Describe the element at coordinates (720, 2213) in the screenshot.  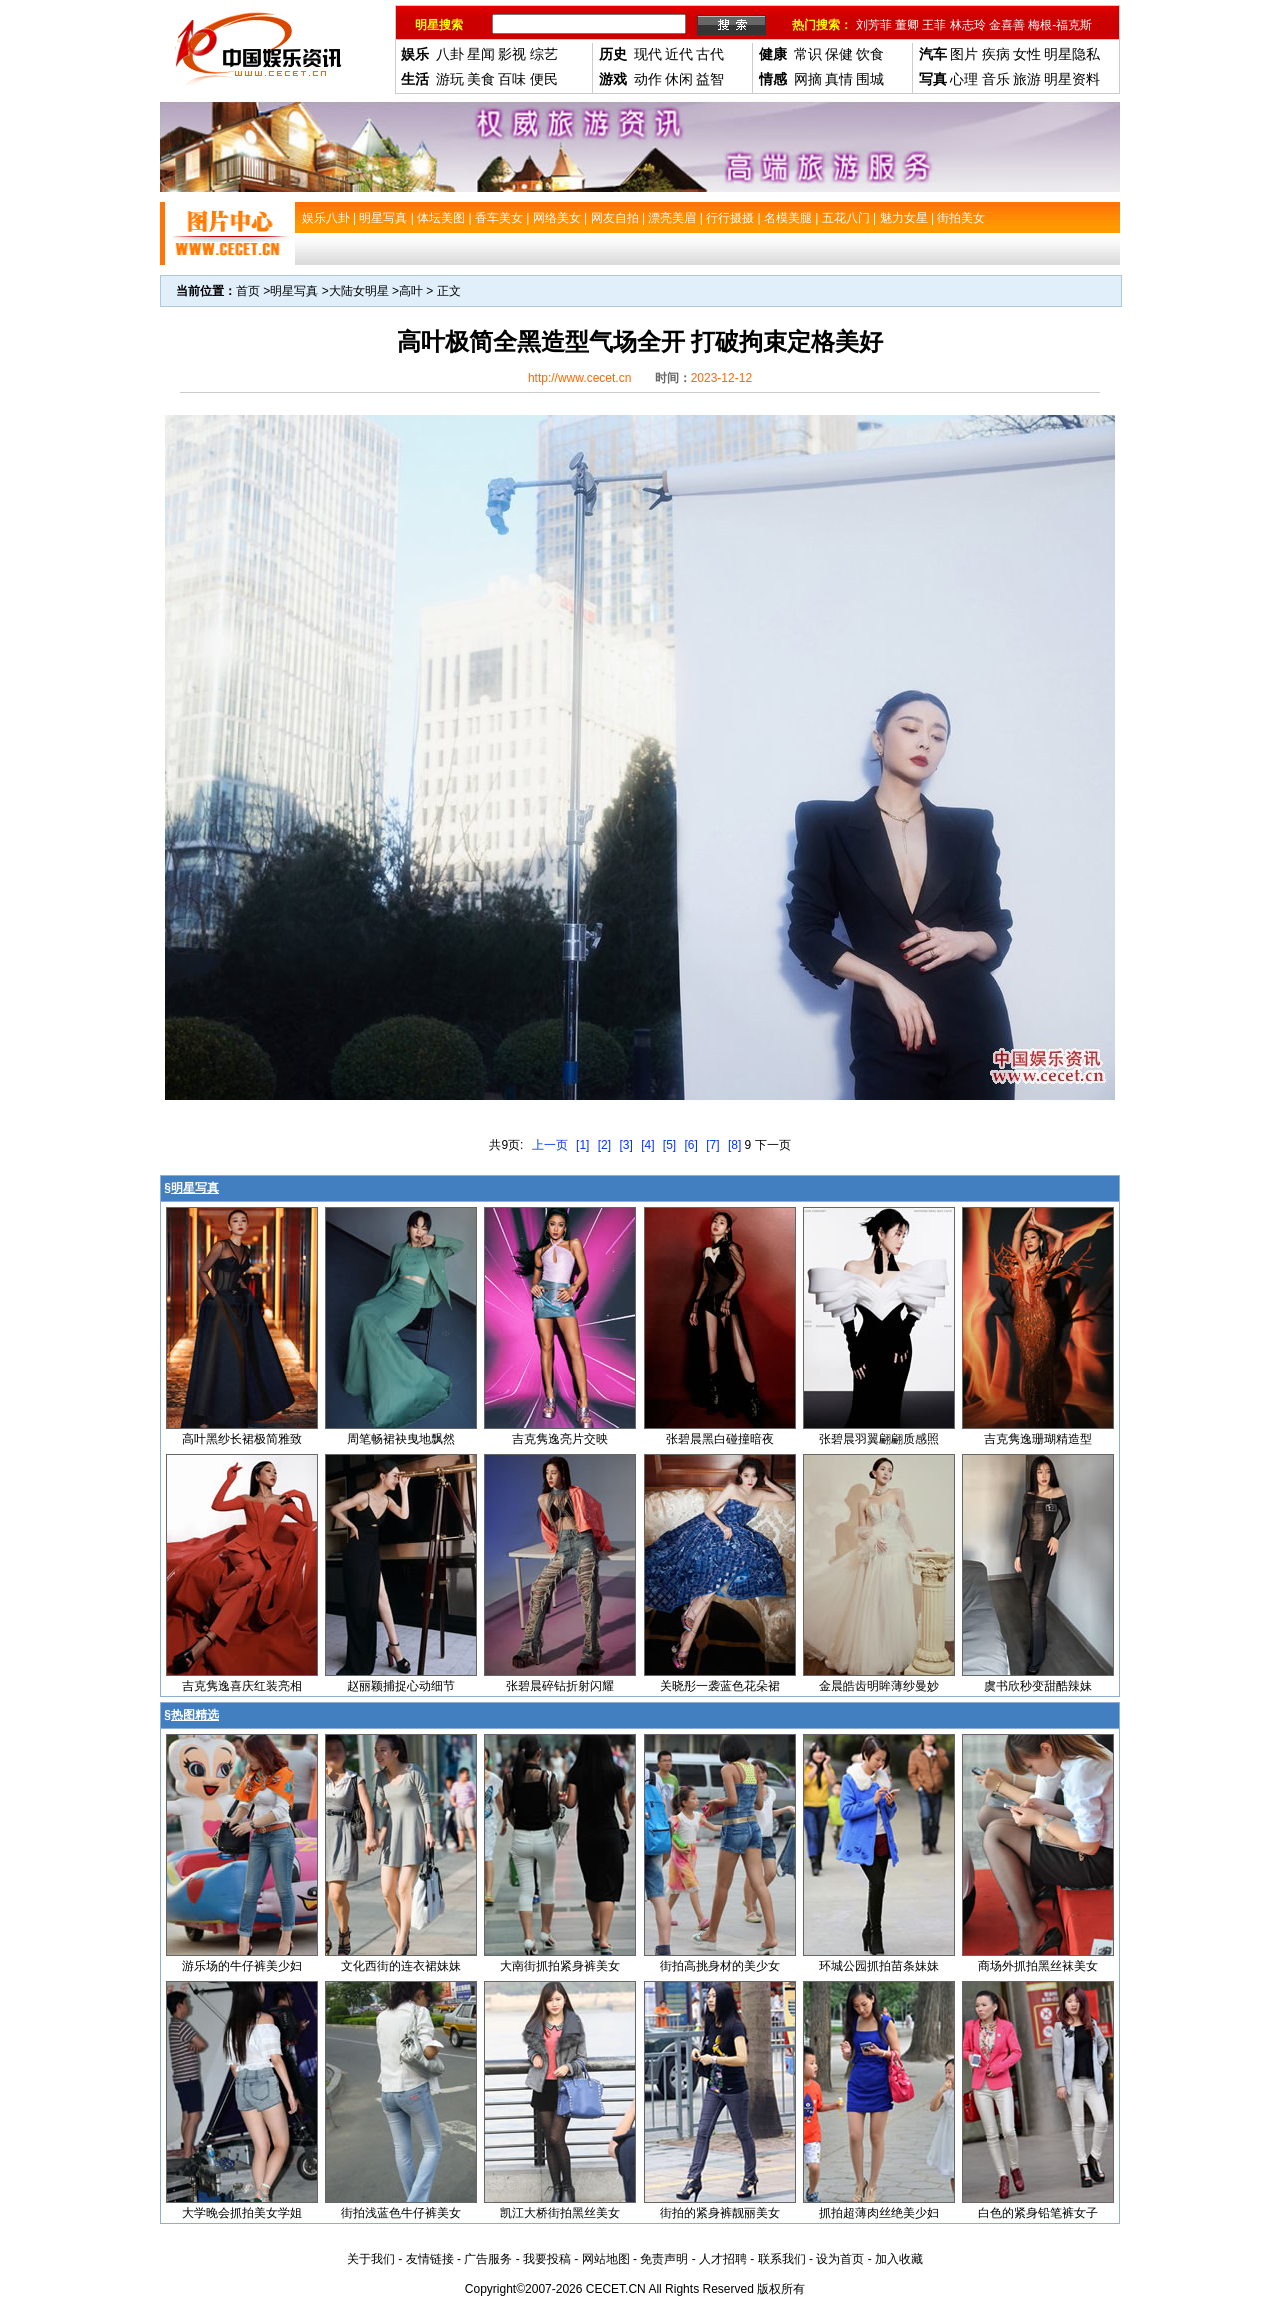
I see `街拍的紧身裤靓丽美女` at that location.